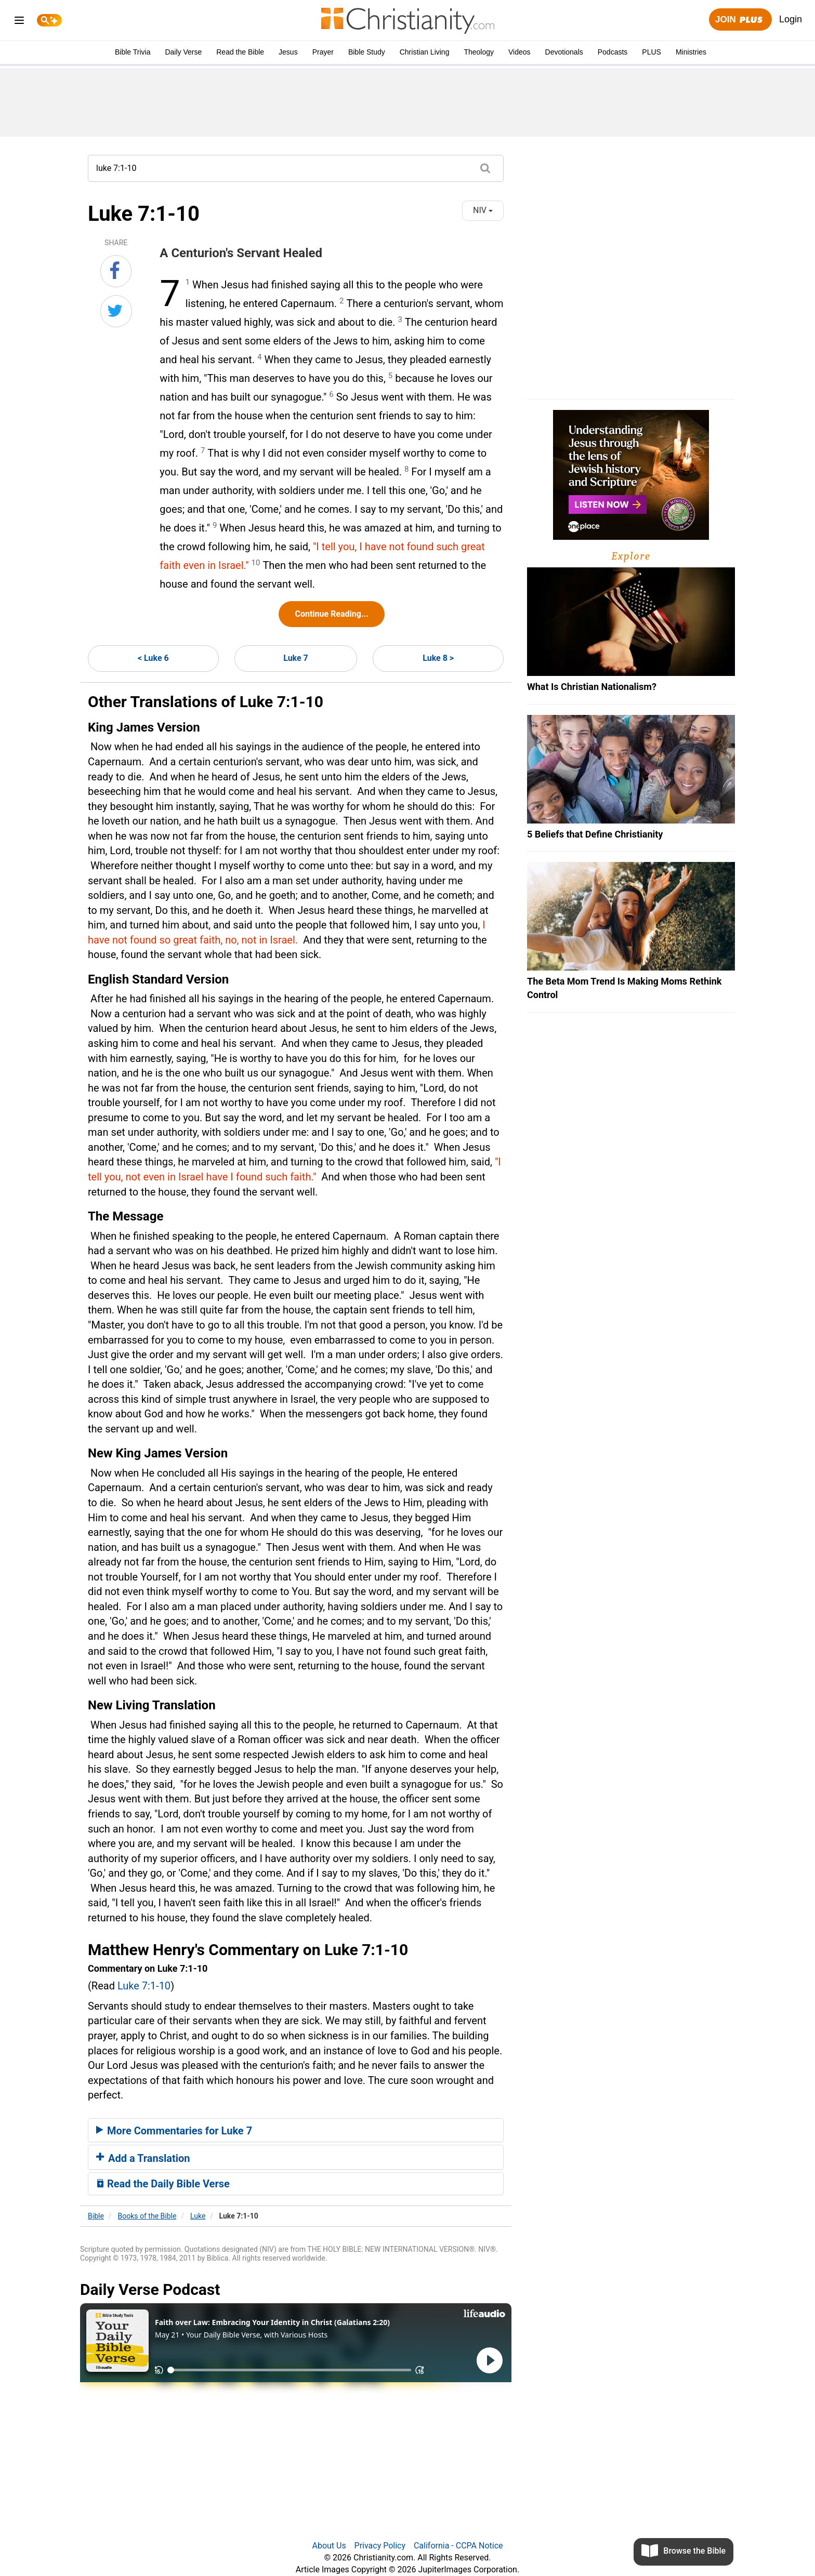 Image resolution: width=815 pixels, height=2576 pixels. Describe the element at coordinates (740, 20) in the screenshot. I see `Join` at that location.